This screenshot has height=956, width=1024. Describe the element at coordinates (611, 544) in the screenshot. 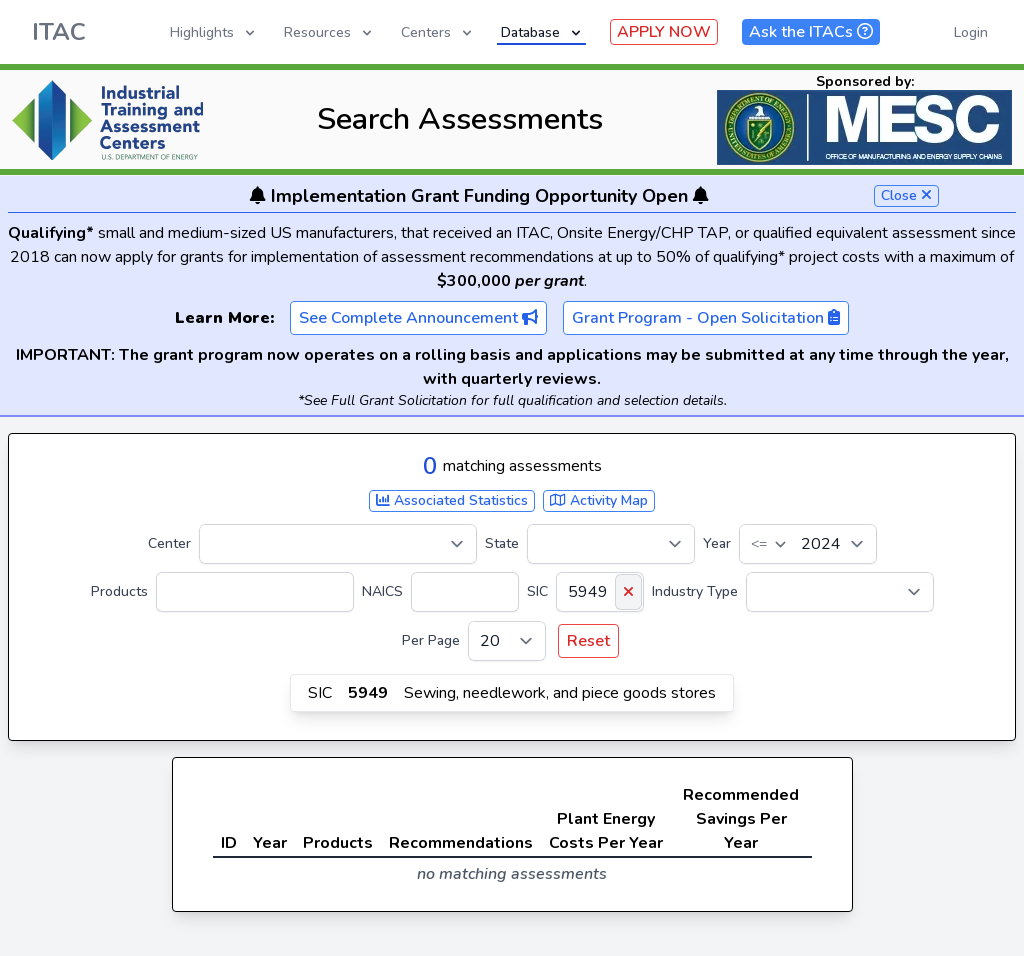

I see `[State]` at that location.